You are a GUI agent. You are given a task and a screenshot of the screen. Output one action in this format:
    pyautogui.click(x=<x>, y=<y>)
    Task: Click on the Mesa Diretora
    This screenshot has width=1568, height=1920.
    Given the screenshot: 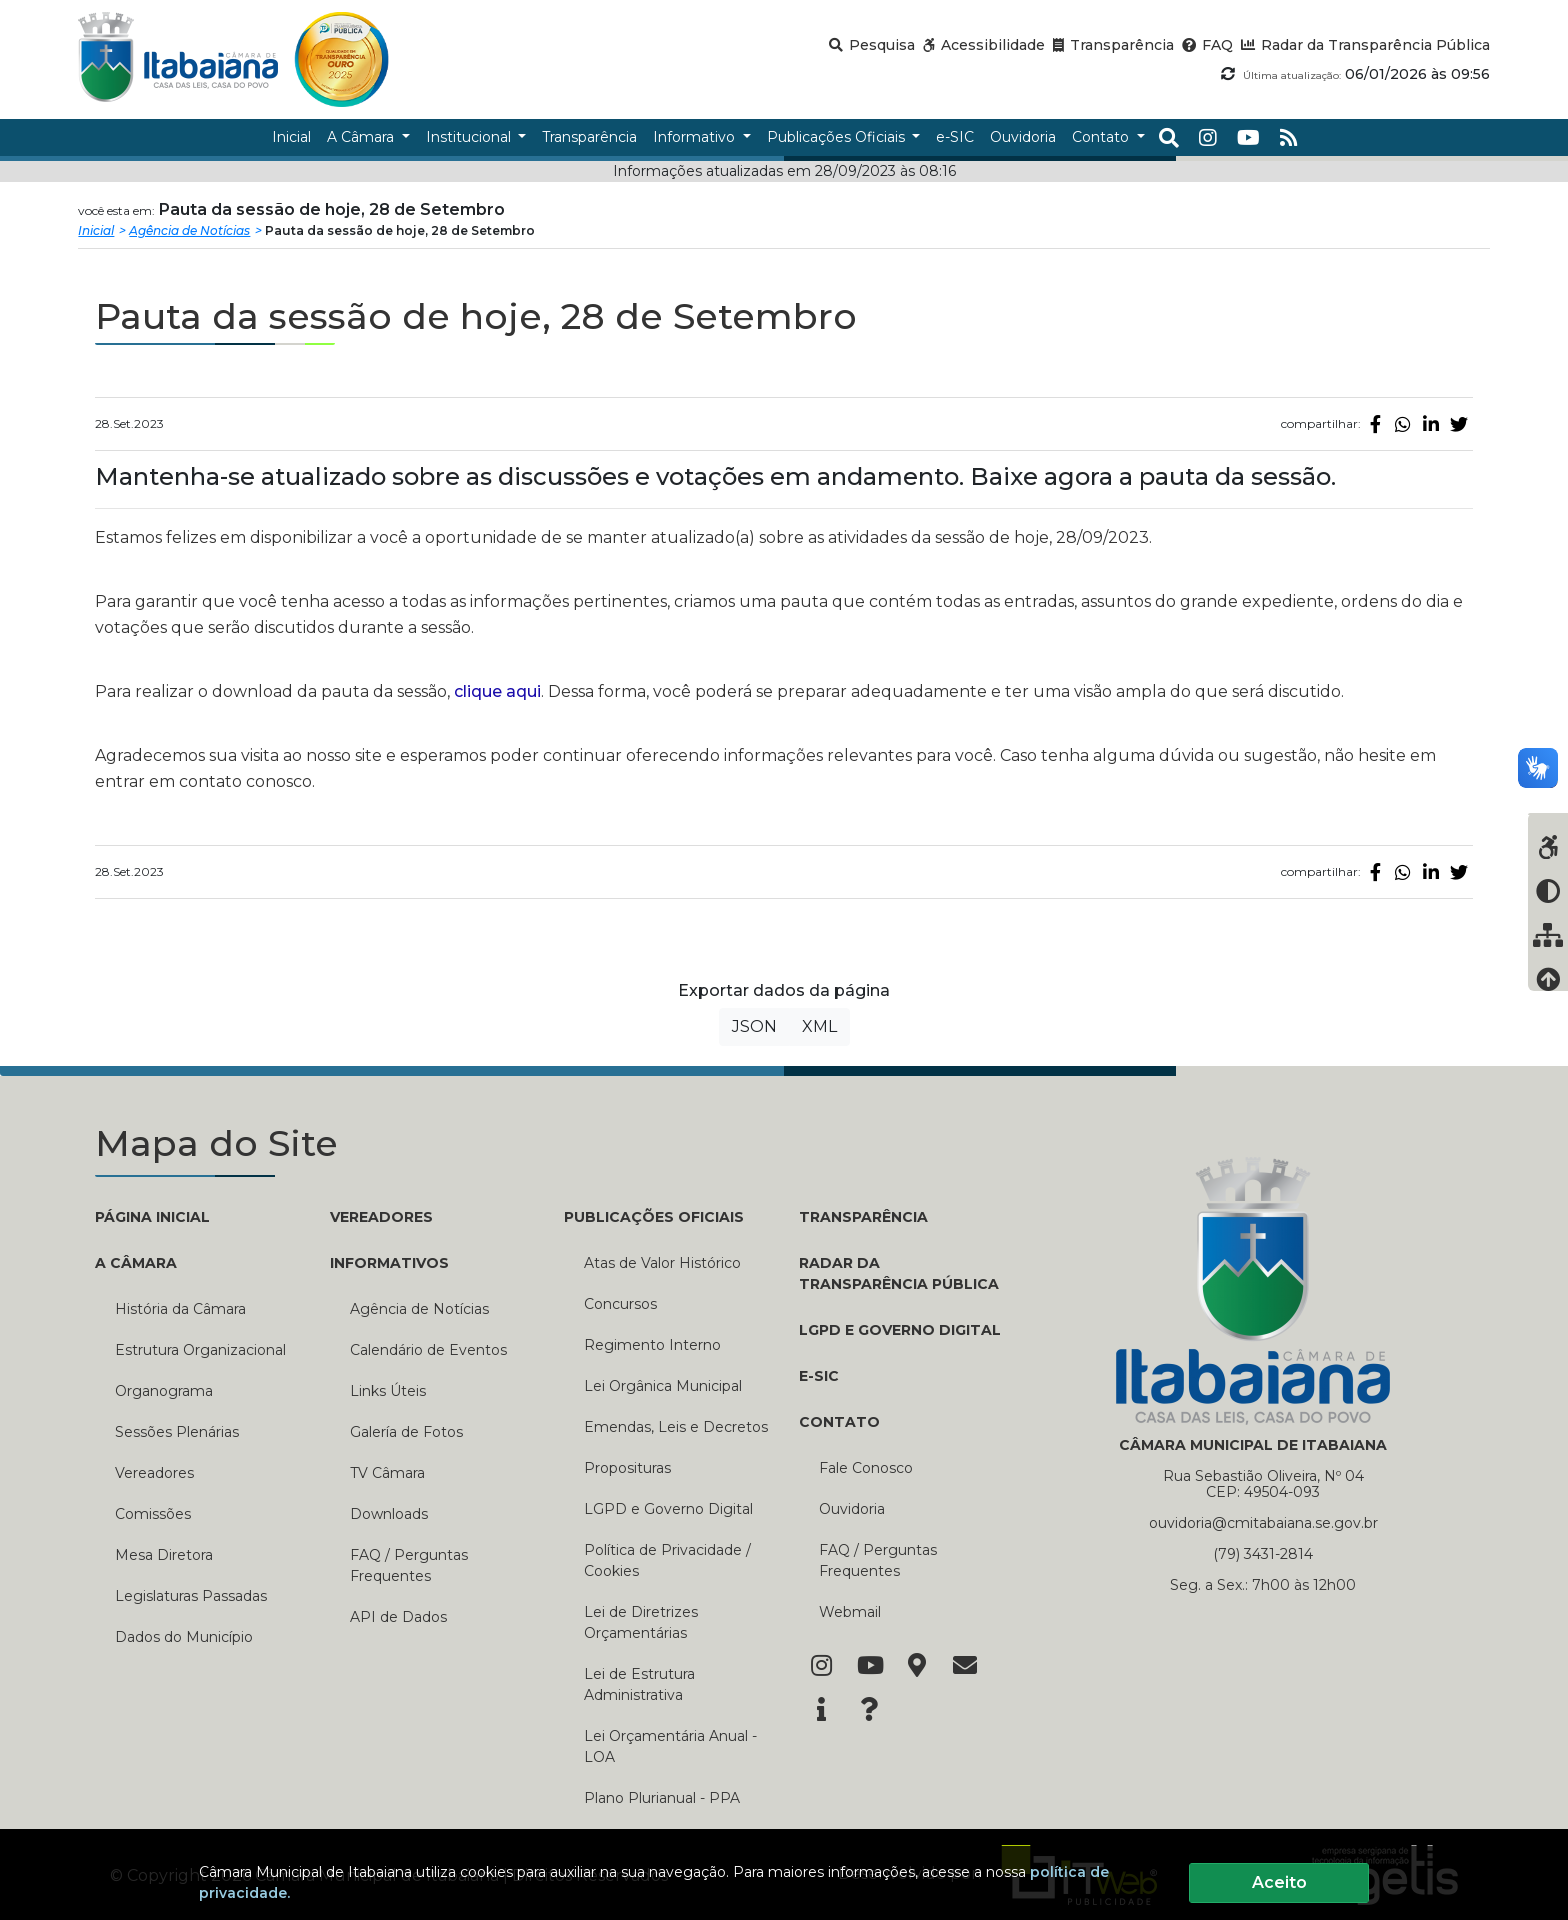 What is the action you would take?
    pyautogui.click(x=164, y=1555)
    